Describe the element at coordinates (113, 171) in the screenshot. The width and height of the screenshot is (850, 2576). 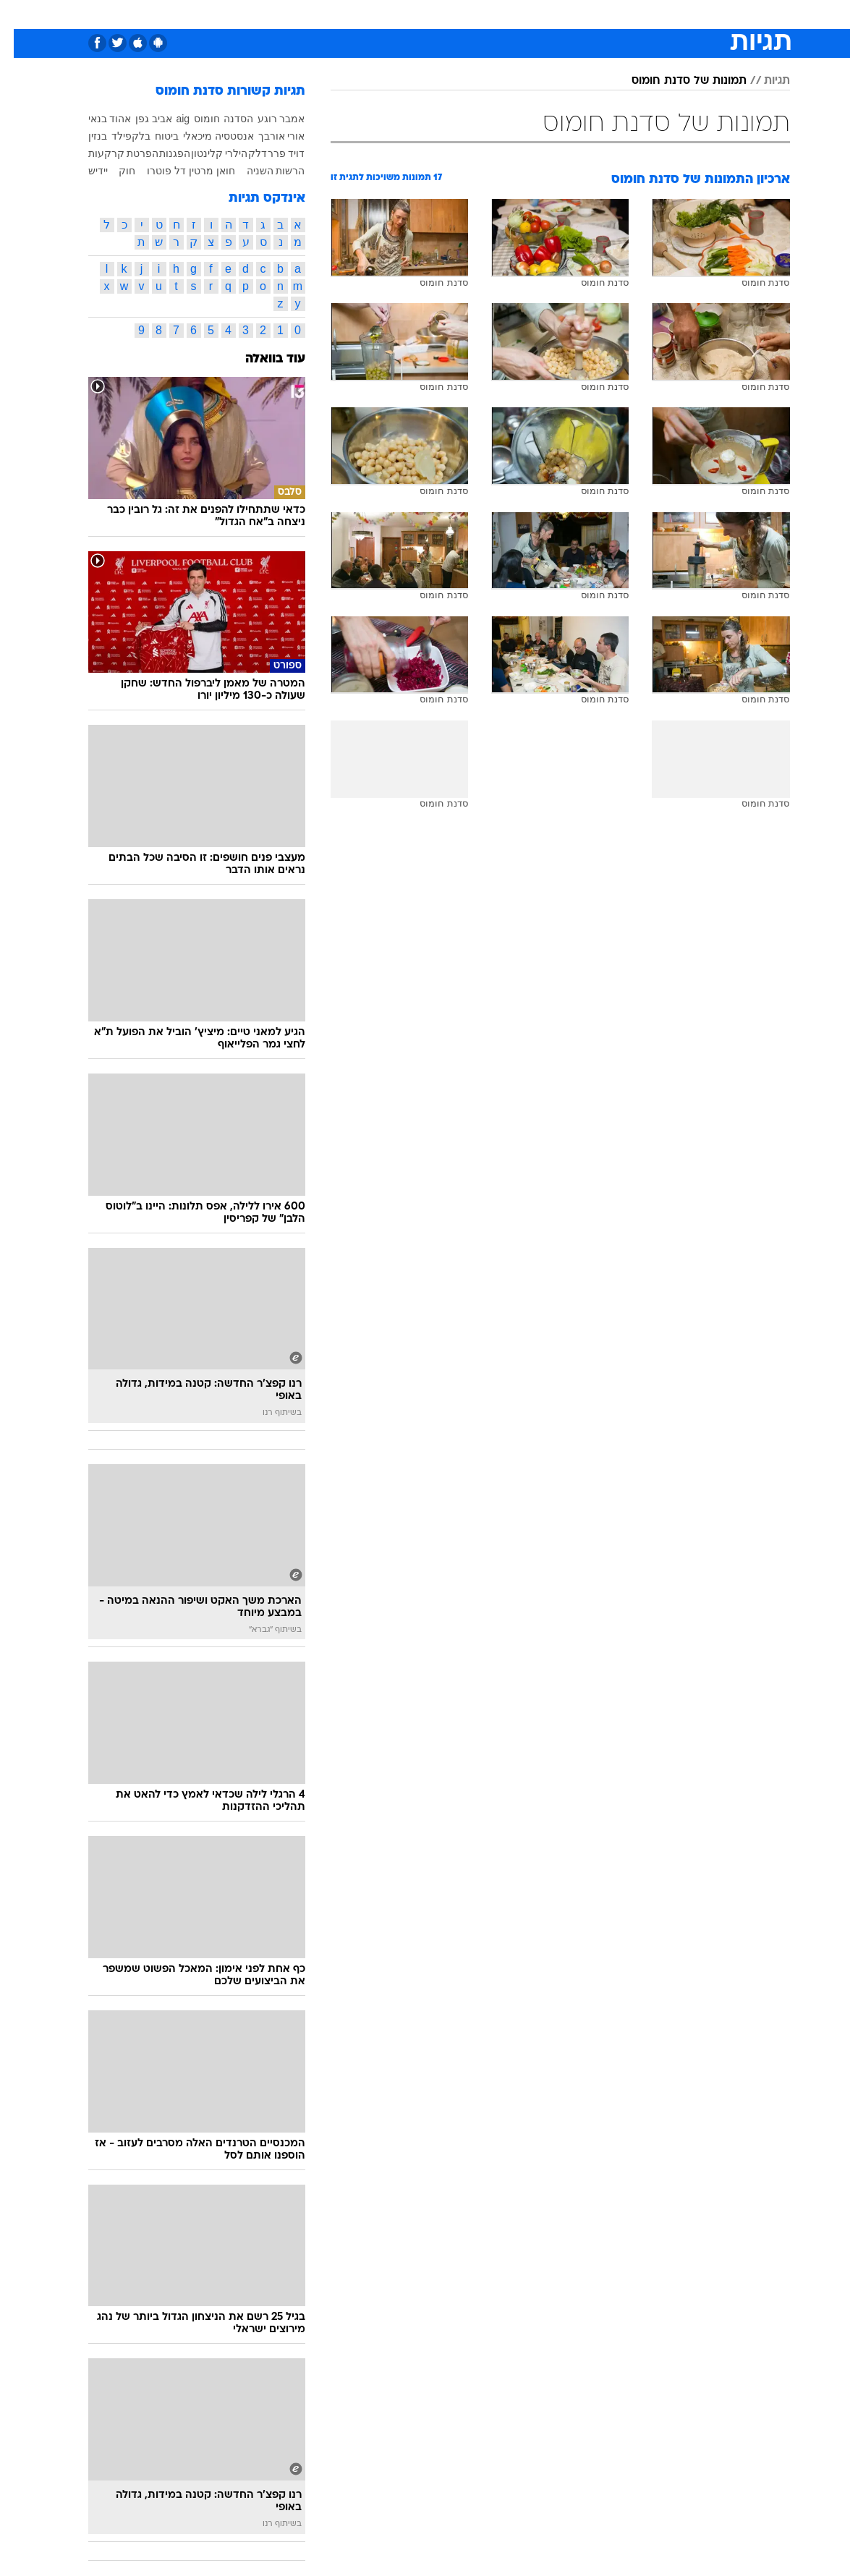
I see `חוק` at that location.